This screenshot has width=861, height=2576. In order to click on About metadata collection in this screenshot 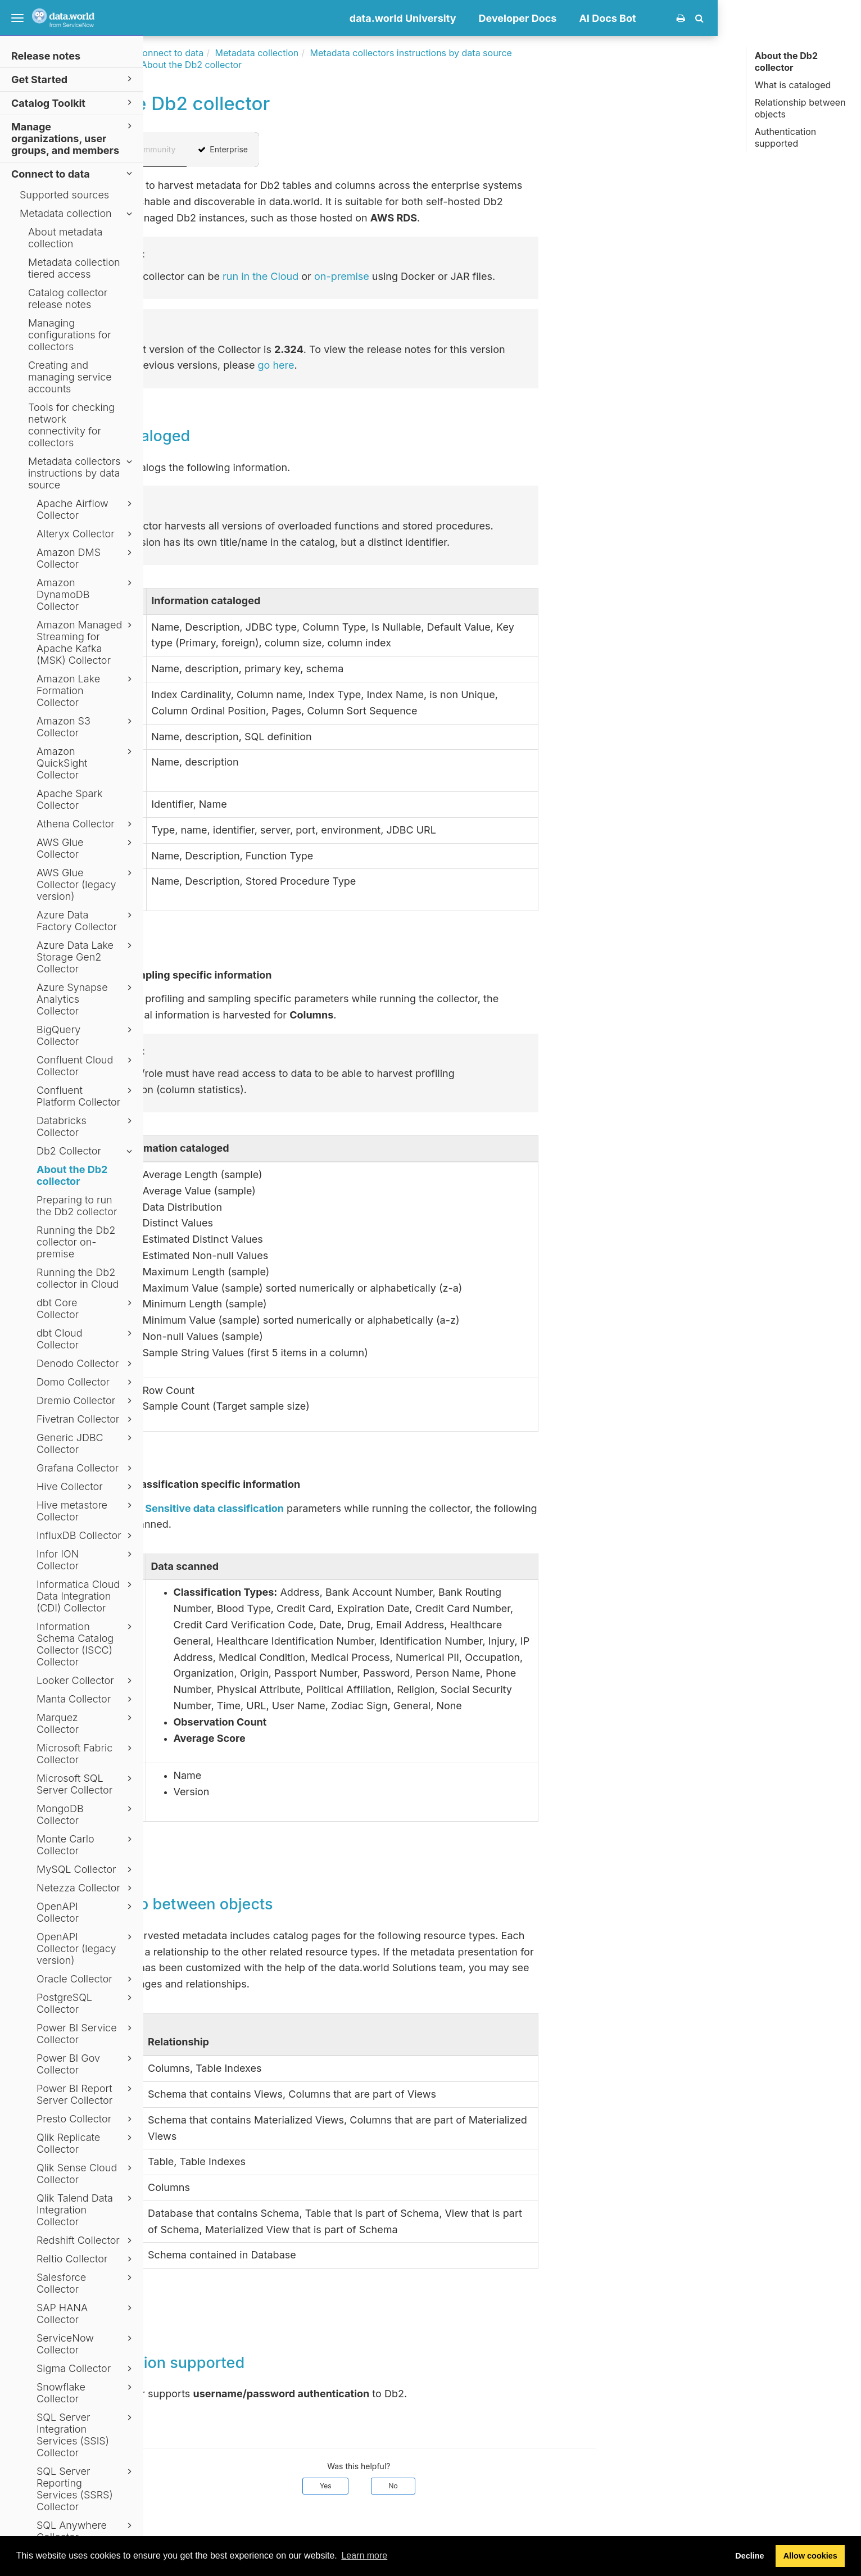, I will do `click(65, 238)`.